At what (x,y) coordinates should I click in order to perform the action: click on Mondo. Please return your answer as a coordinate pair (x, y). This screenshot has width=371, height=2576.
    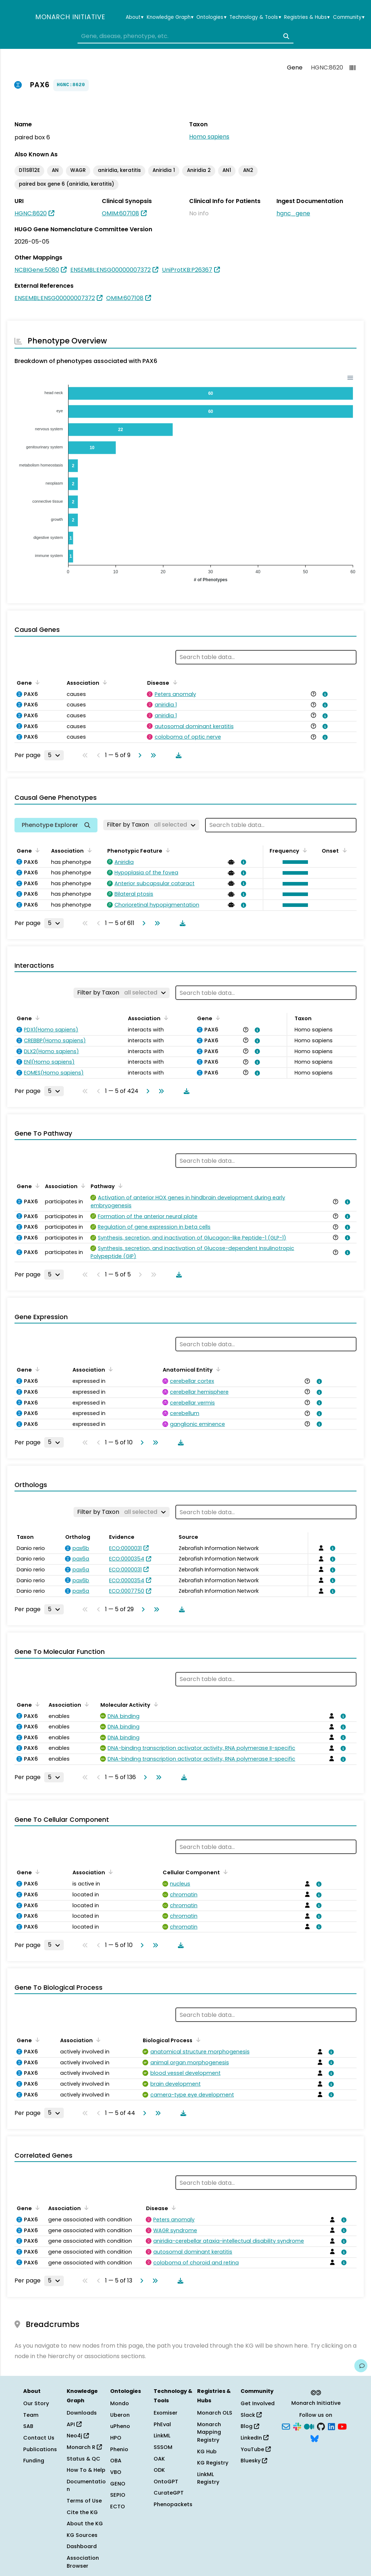
    Looking at the image, I should click on (119, 2403).